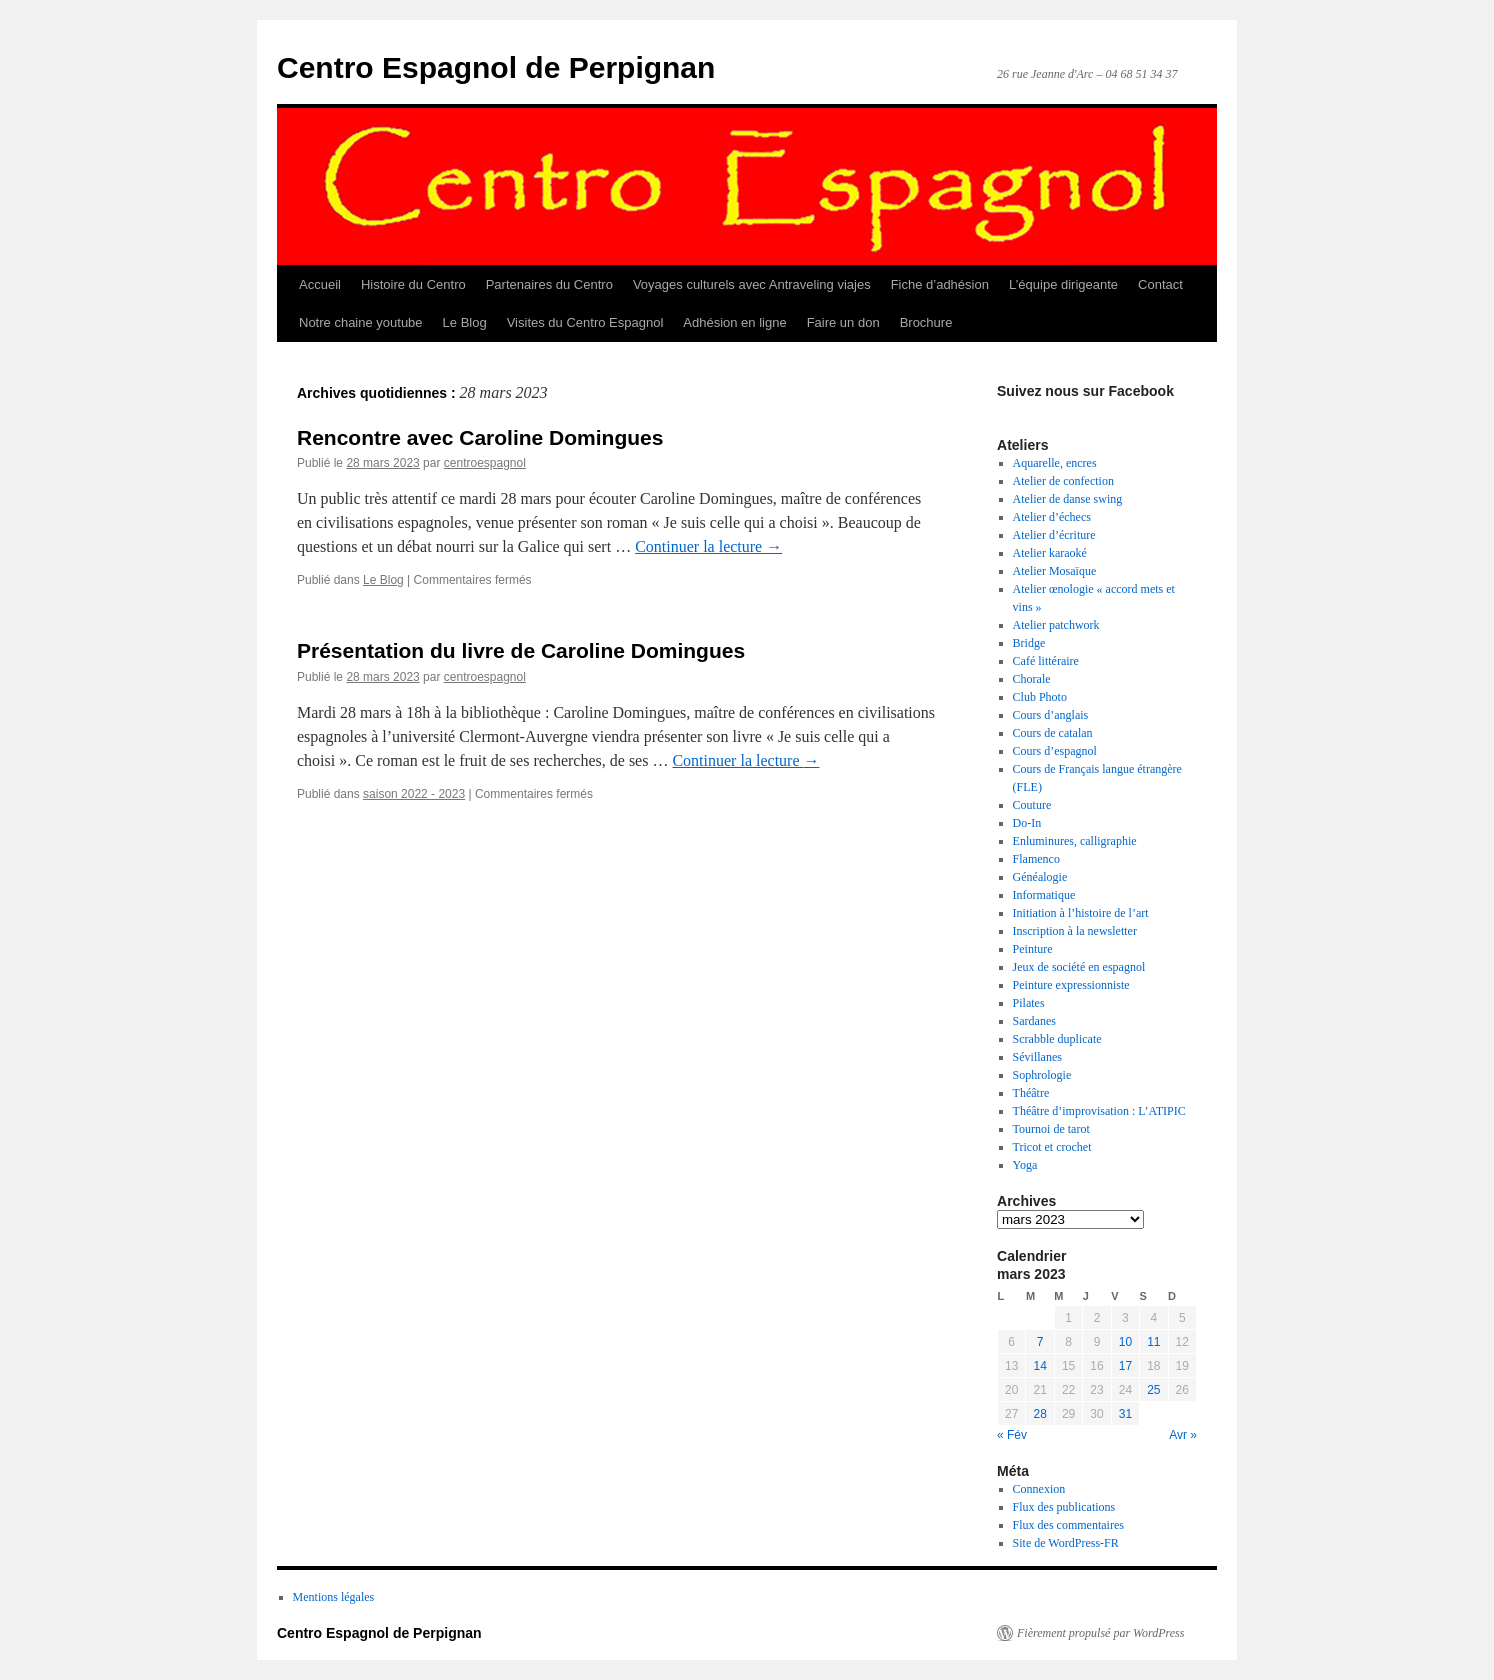 The width and height of the screenshot is (1494, 1680). I want to click on Centro Espagnol de Perpignan, so click(496, 67).